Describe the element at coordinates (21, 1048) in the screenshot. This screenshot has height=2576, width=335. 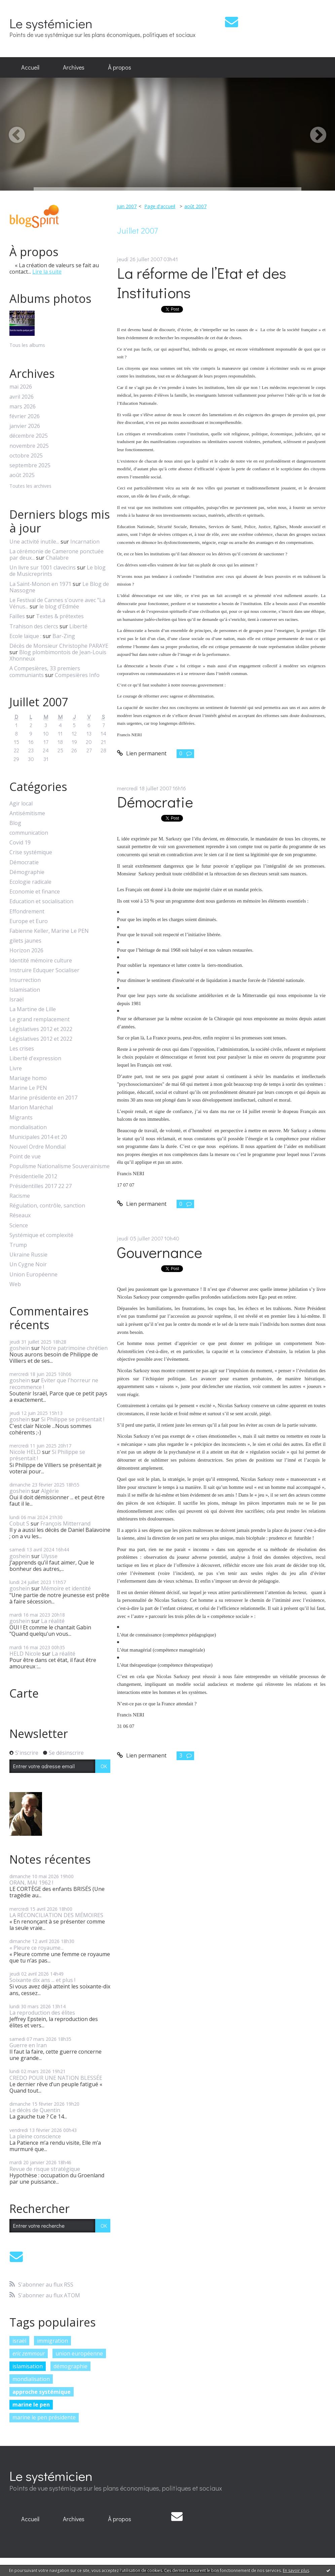
I see `Les crises` at that location.